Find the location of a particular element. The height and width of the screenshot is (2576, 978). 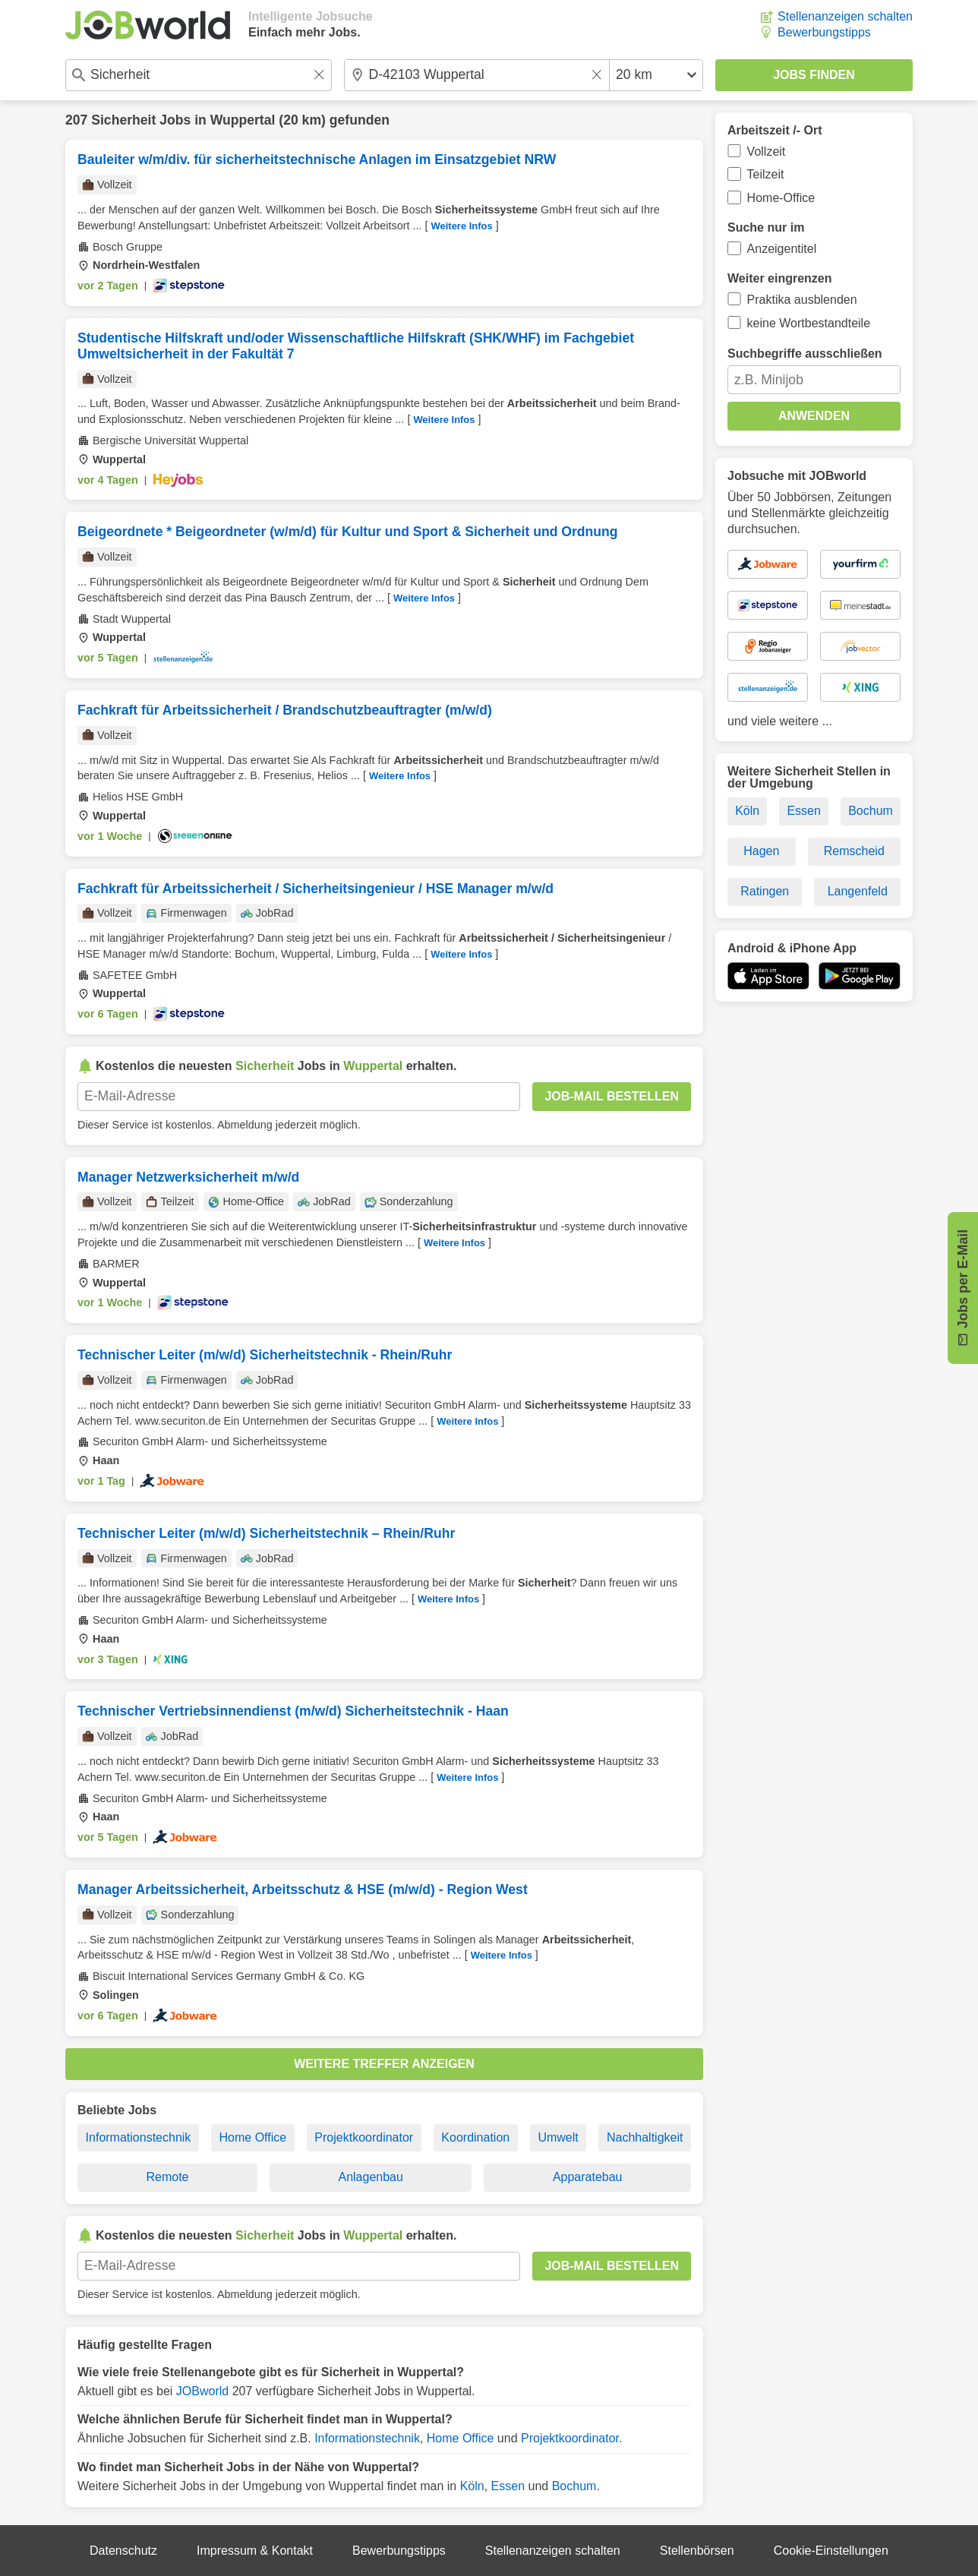

Koordination is located at coordinates (475, 2137).